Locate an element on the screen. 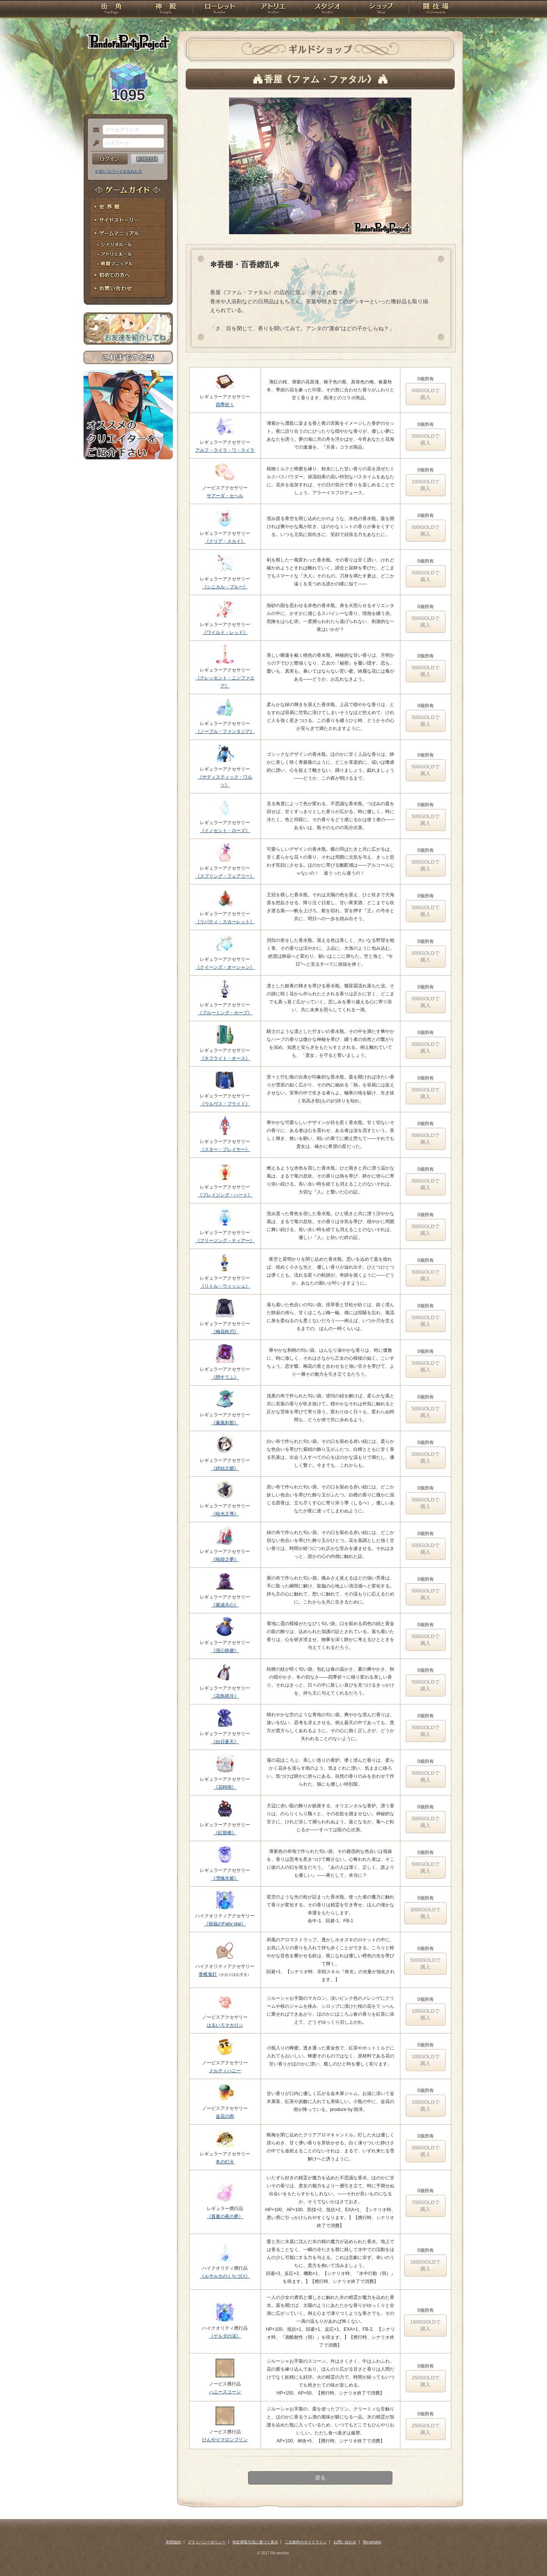 The width and height of the screenshot is (547, 2576). ショップ is located at coordinates (381, 9).